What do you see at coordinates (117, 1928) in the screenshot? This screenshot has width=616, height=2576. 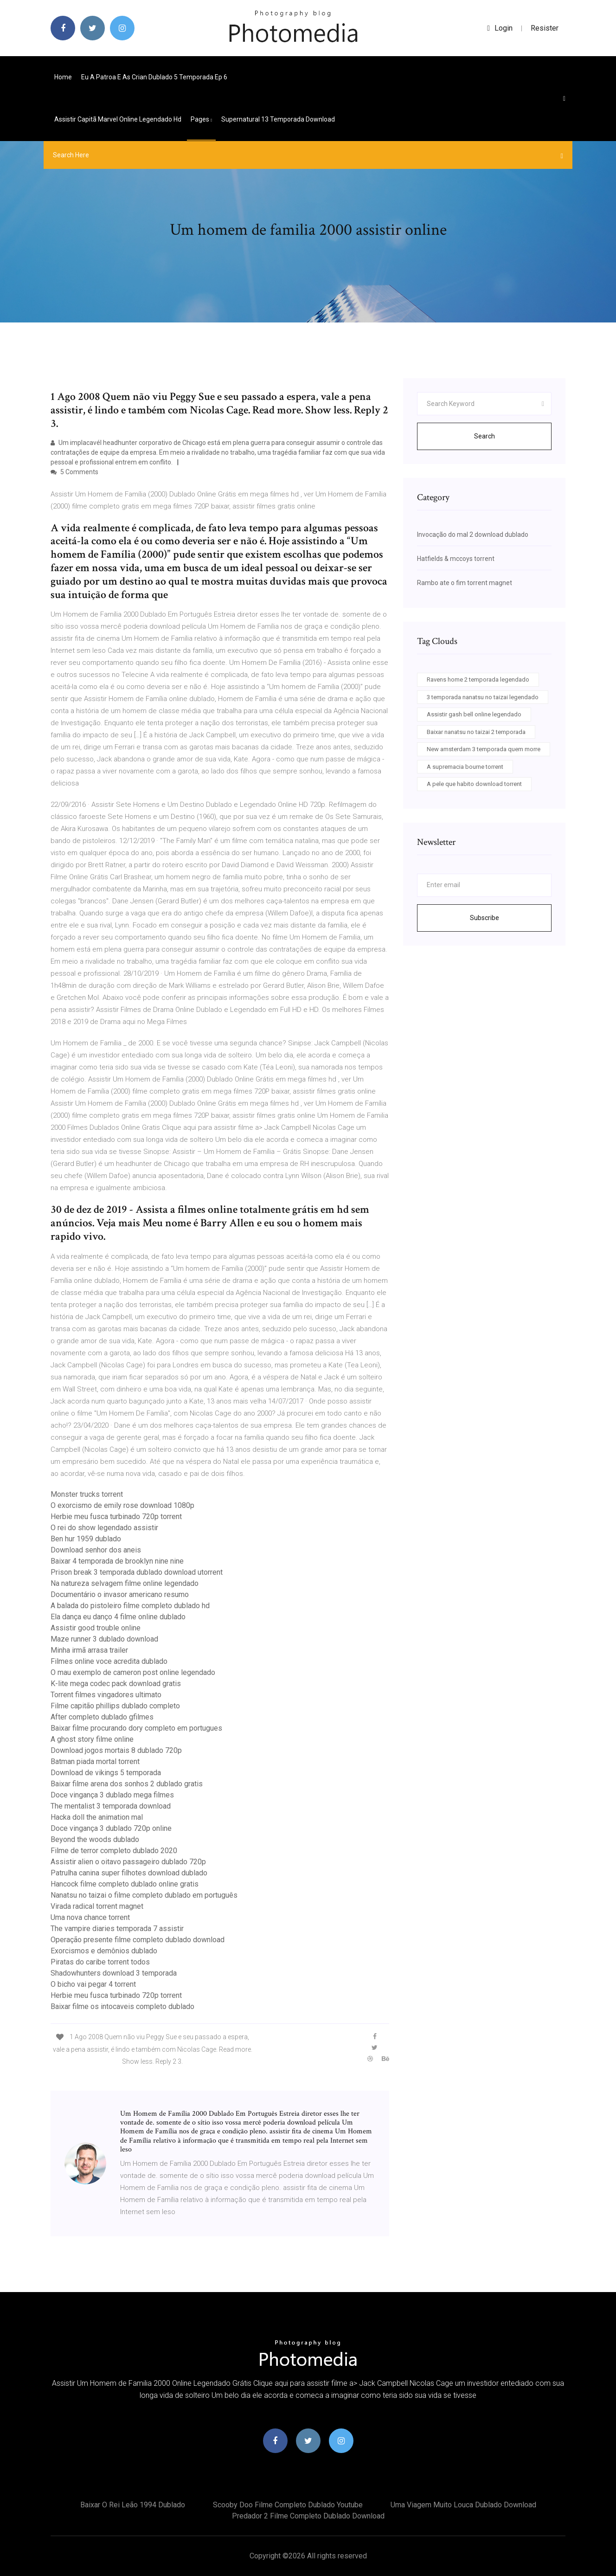 I see `The vampire diaries temporada 7 assistir` at bounding box center [117, 1928].